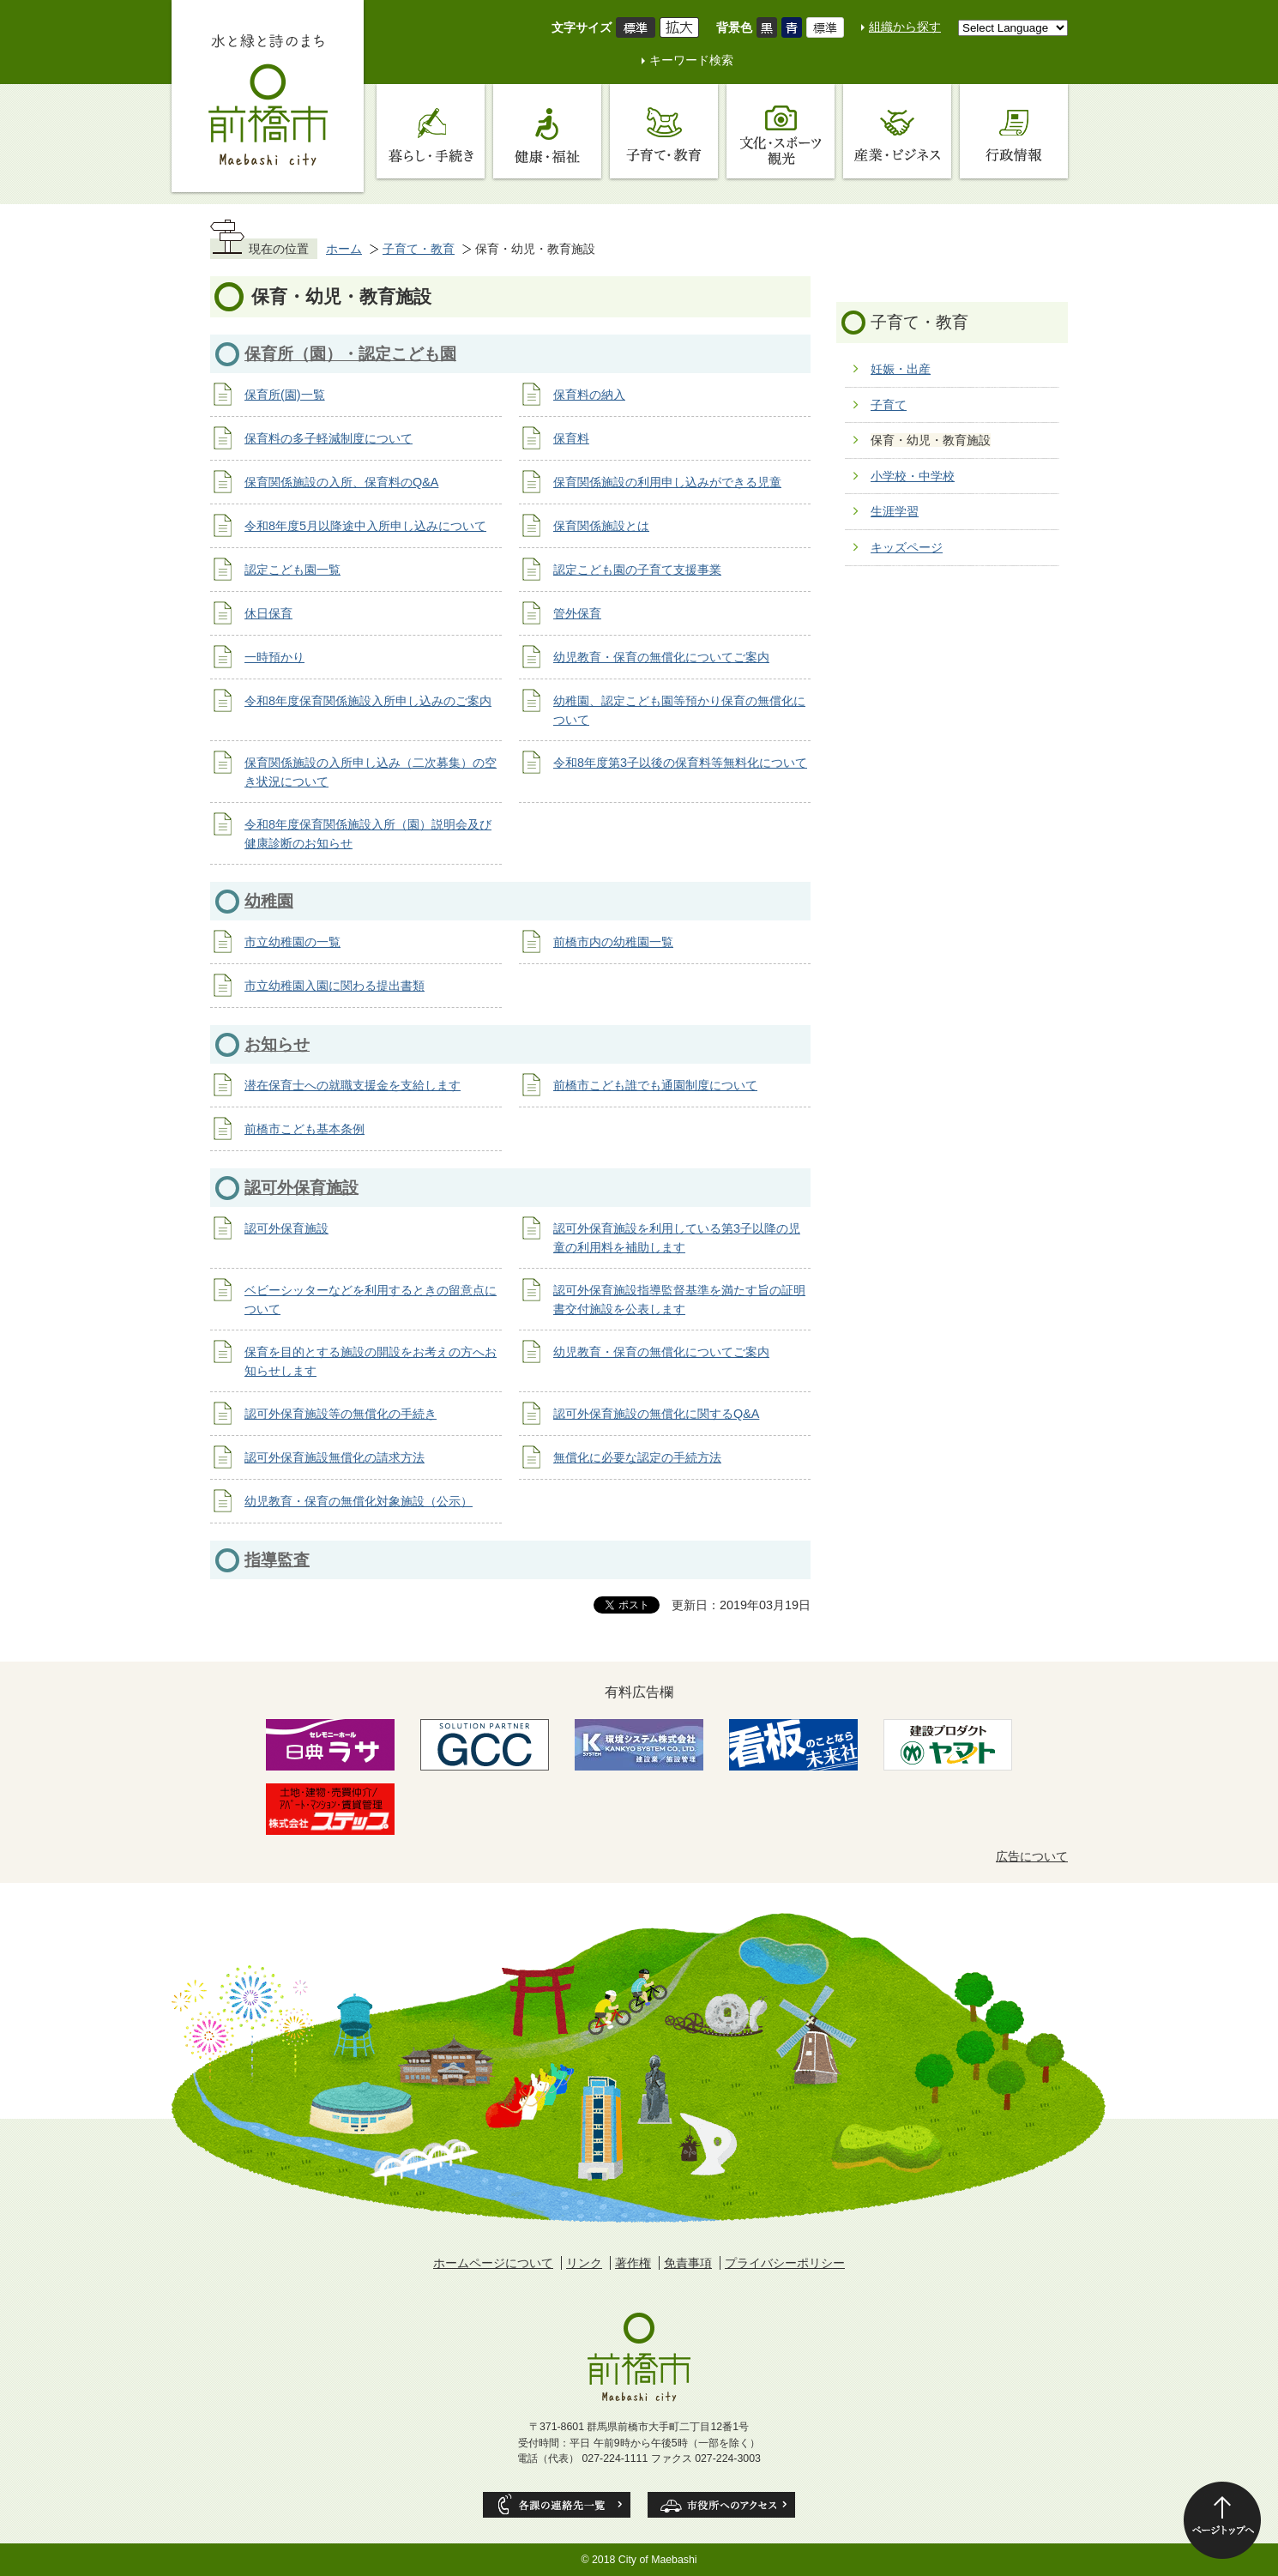 The image size is (1278, 2576). I want to click on 無償化に必要な認定の手続方法, so click(637, 1457).